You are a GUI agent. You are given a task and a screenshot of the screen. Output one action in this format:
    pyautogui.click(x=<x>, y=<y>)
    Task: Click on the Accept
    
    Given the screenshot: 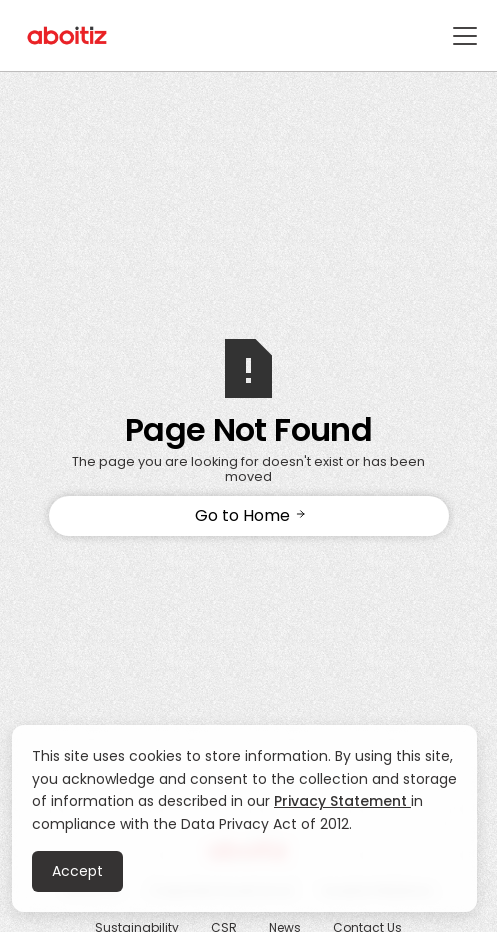 What is the action you would take?
    pyautogui.click(x=77, y=871)
    